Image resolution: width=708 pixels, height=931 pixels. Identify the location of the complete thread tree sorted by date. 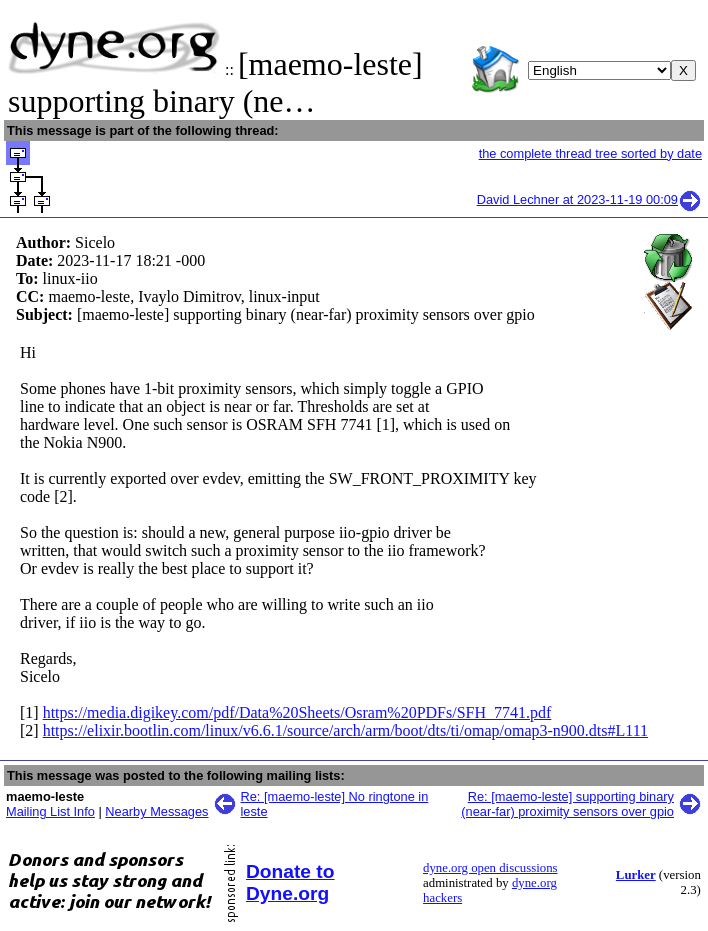
(590, 153).